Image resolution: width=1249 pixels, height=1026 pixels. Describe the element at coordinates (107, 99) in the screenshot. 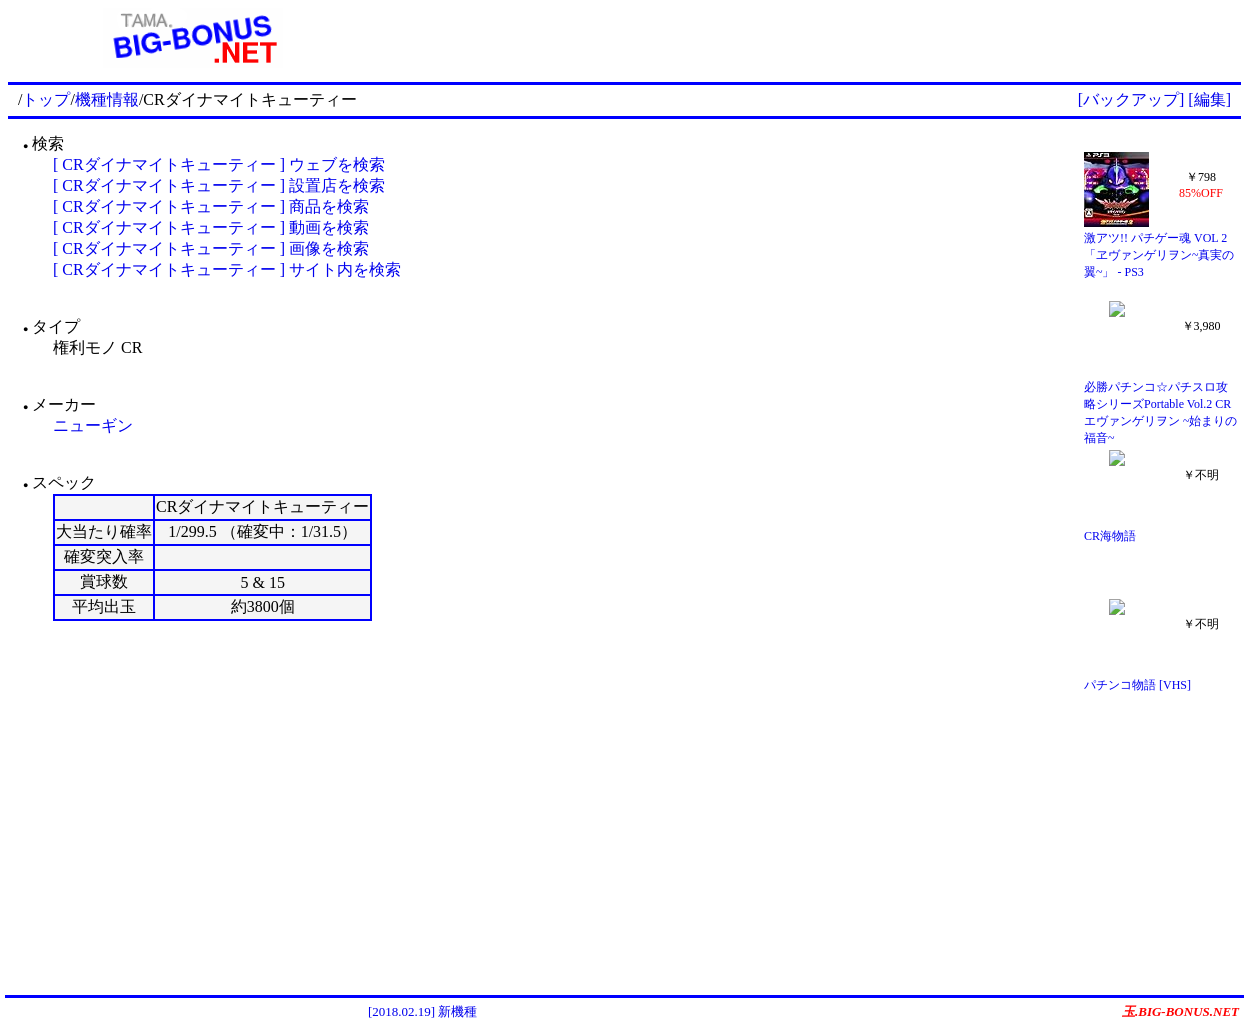

I see `機種情報` at that location.